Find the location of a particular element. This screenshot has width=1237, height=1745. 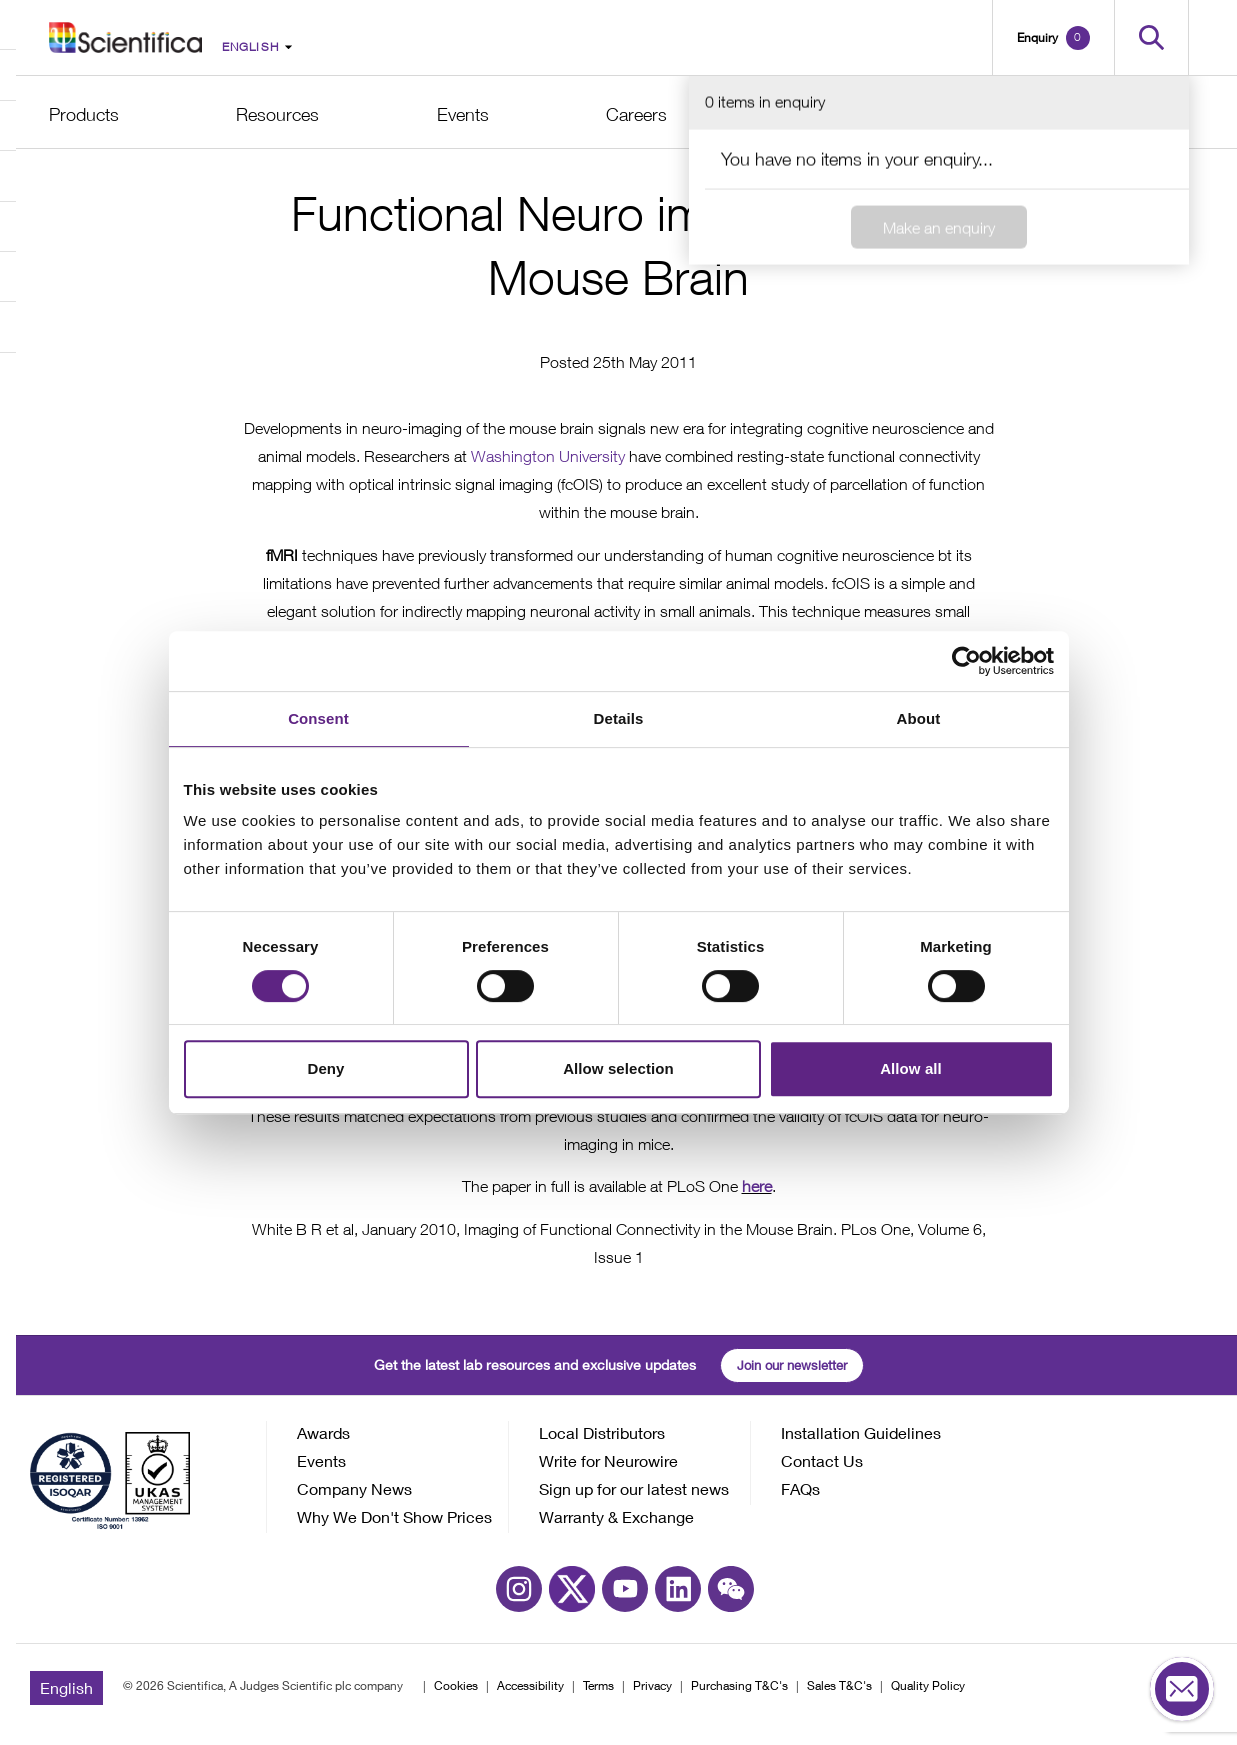

Contact Us is located at coordinates (822, 1473).